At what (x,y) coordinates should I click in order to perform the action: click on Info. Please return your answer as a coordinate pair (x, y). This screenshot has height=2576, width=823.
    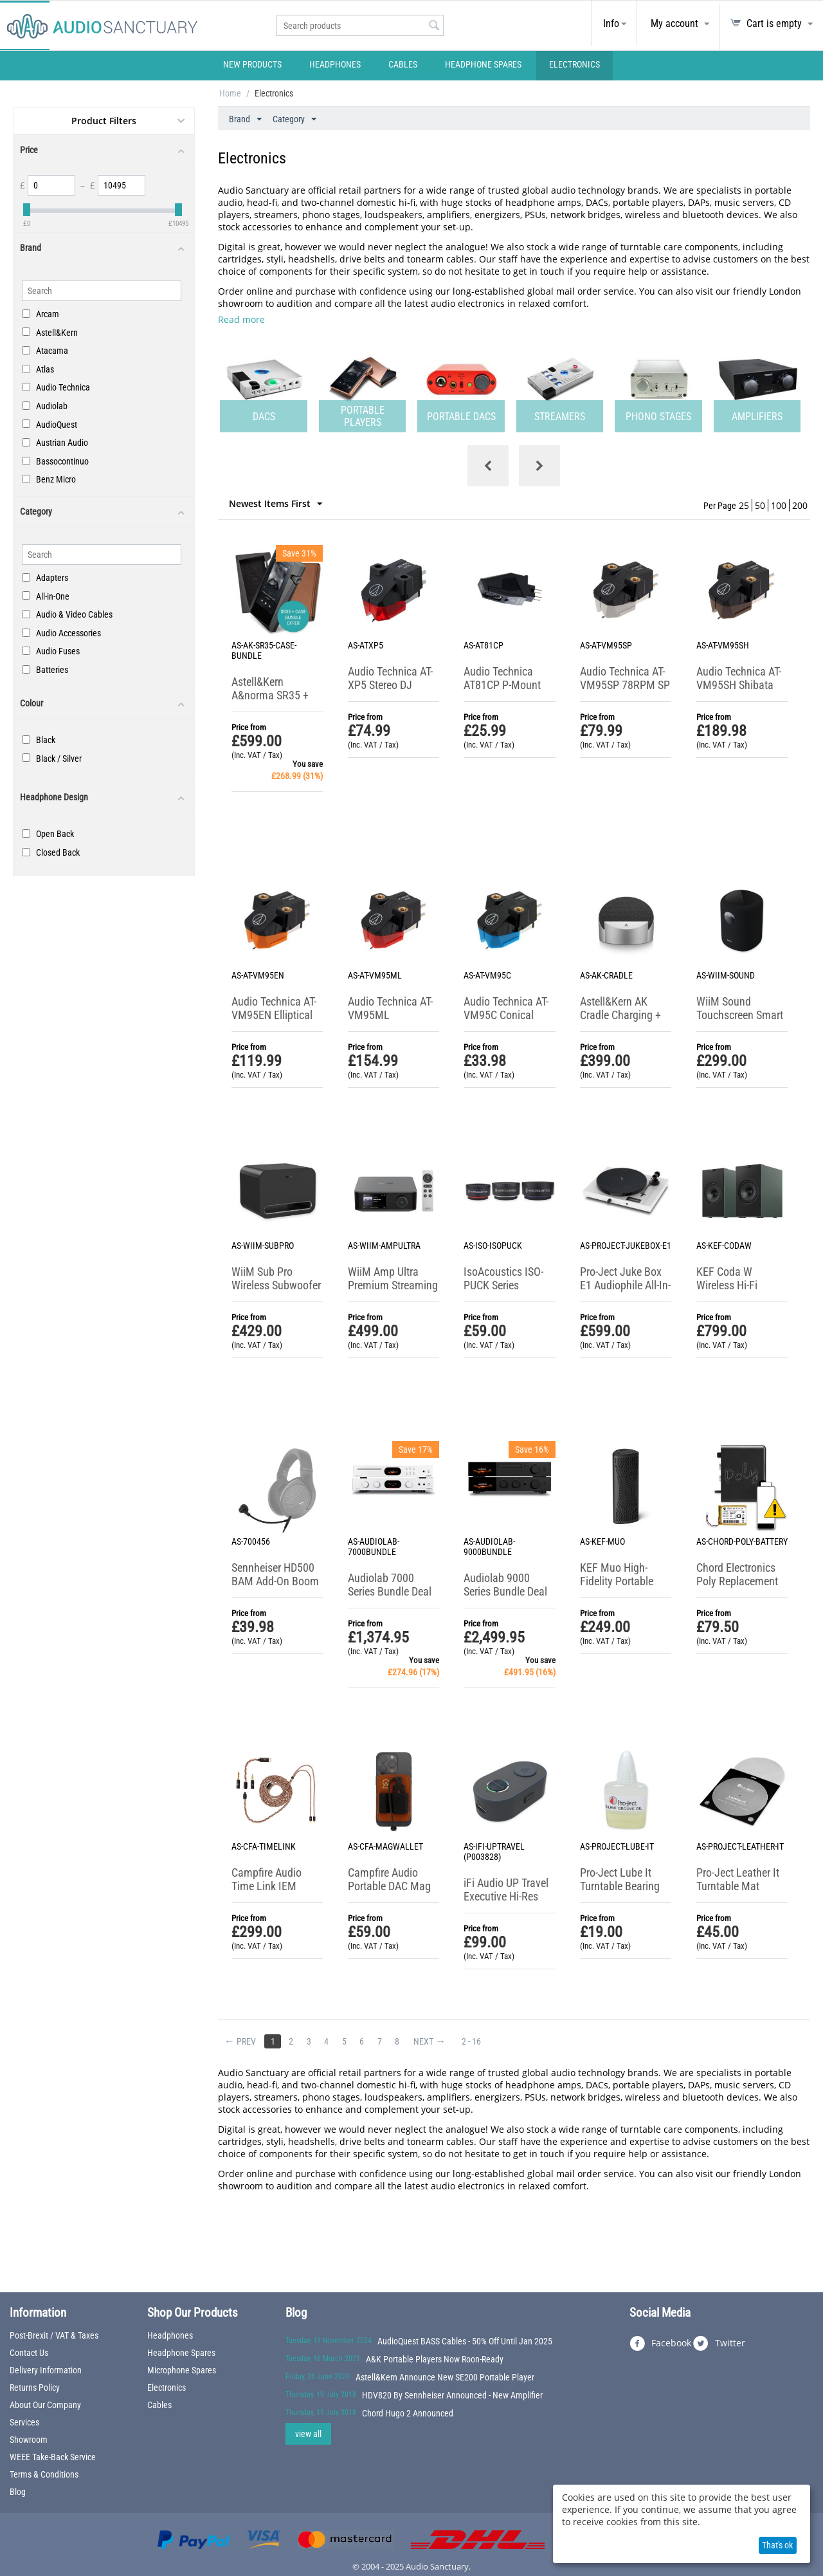
    Looking at the image, I should click on (611, 23).